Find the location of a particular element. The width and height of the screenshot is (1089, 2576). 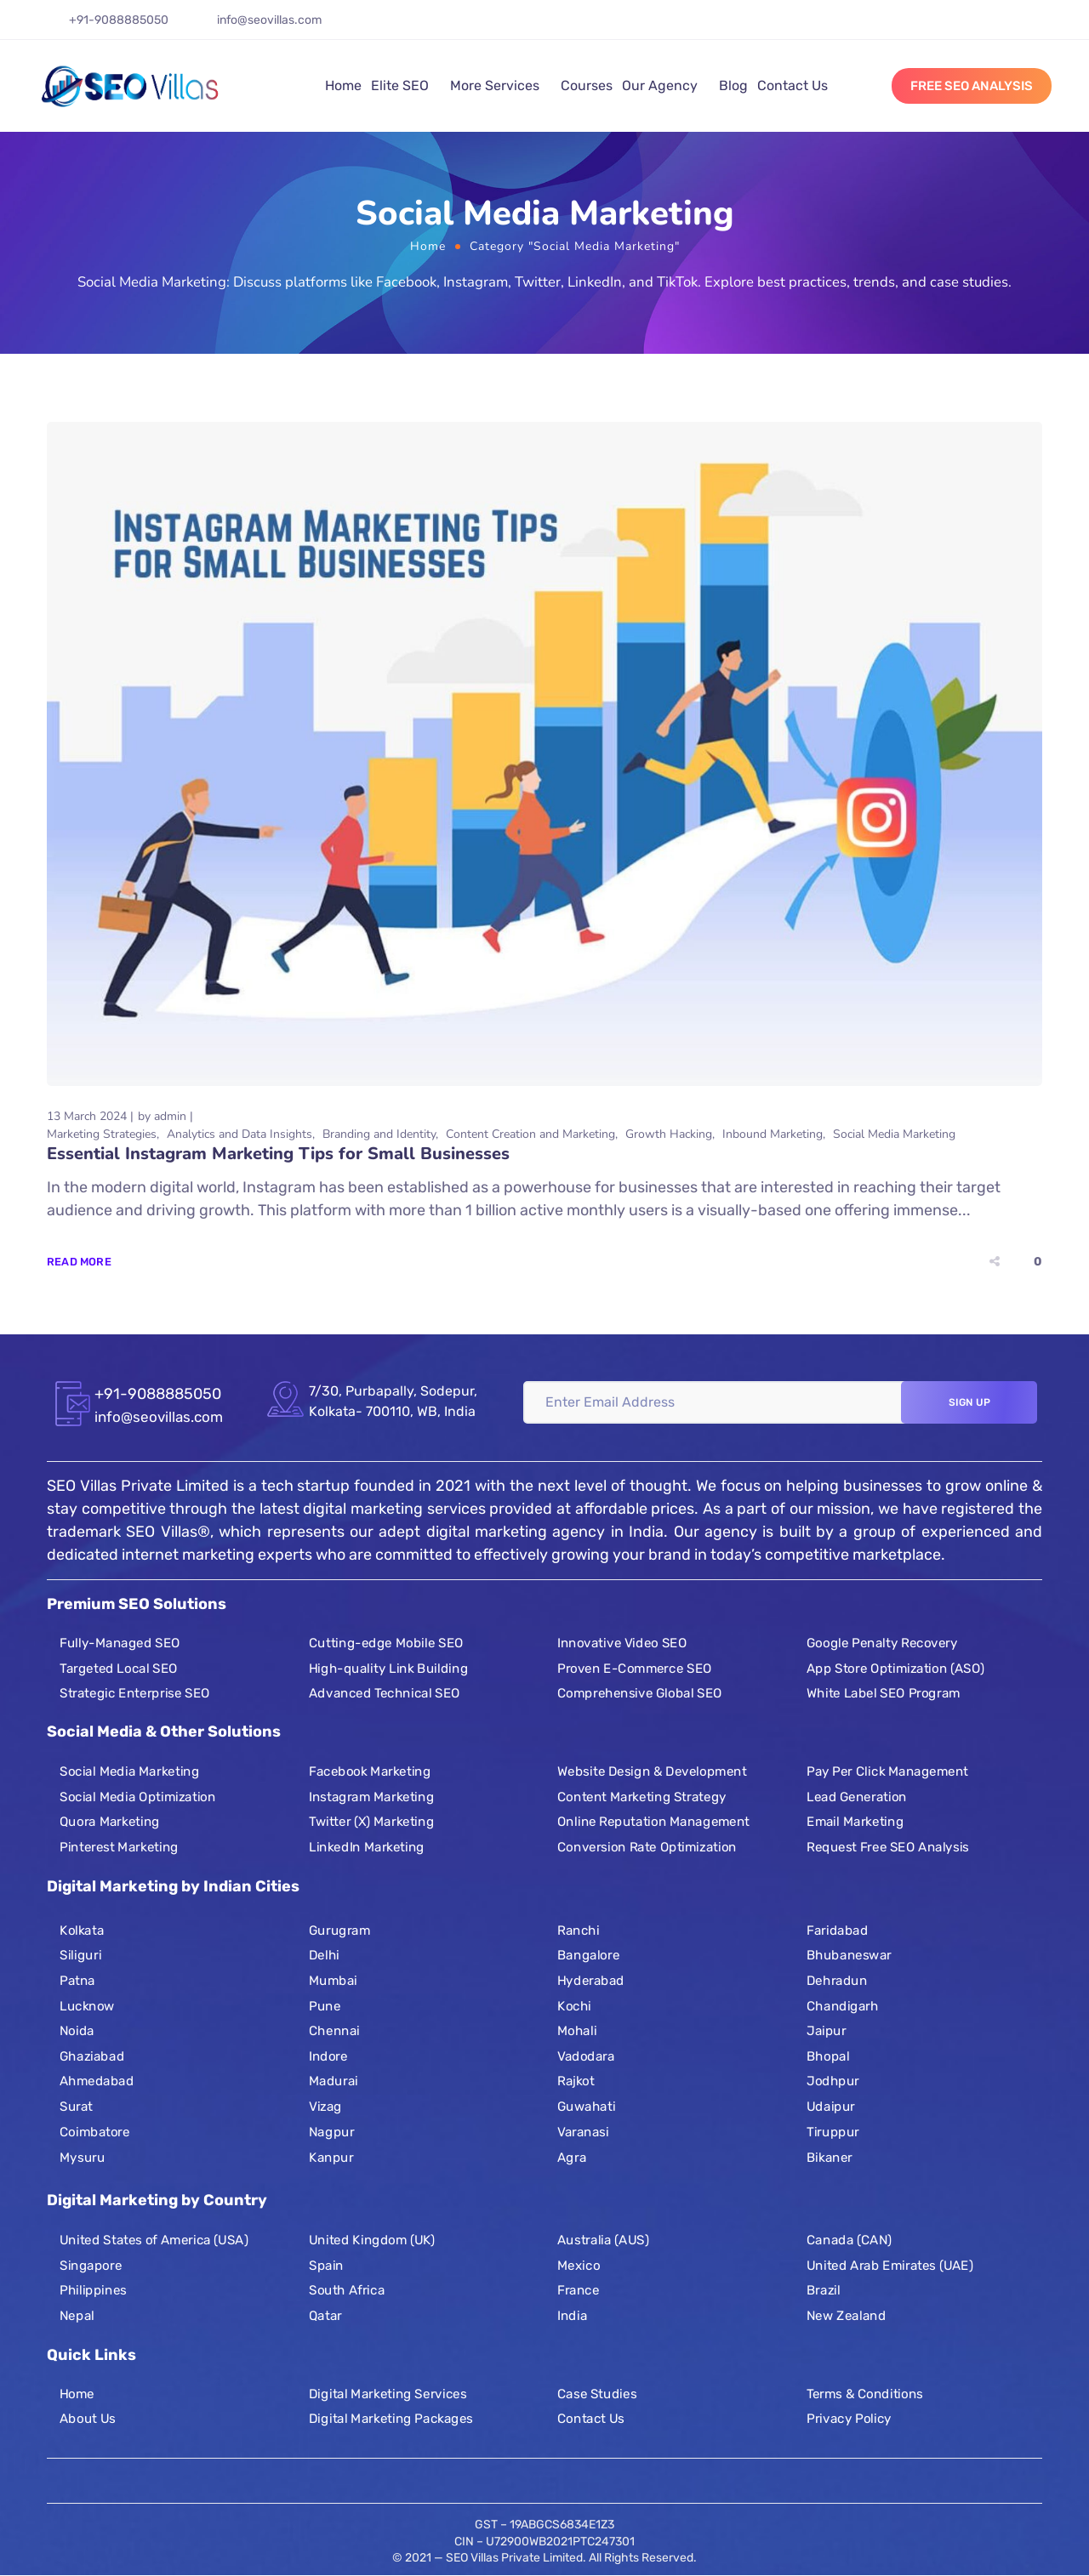

Email Marketing is located at coordinates (855, 1822).